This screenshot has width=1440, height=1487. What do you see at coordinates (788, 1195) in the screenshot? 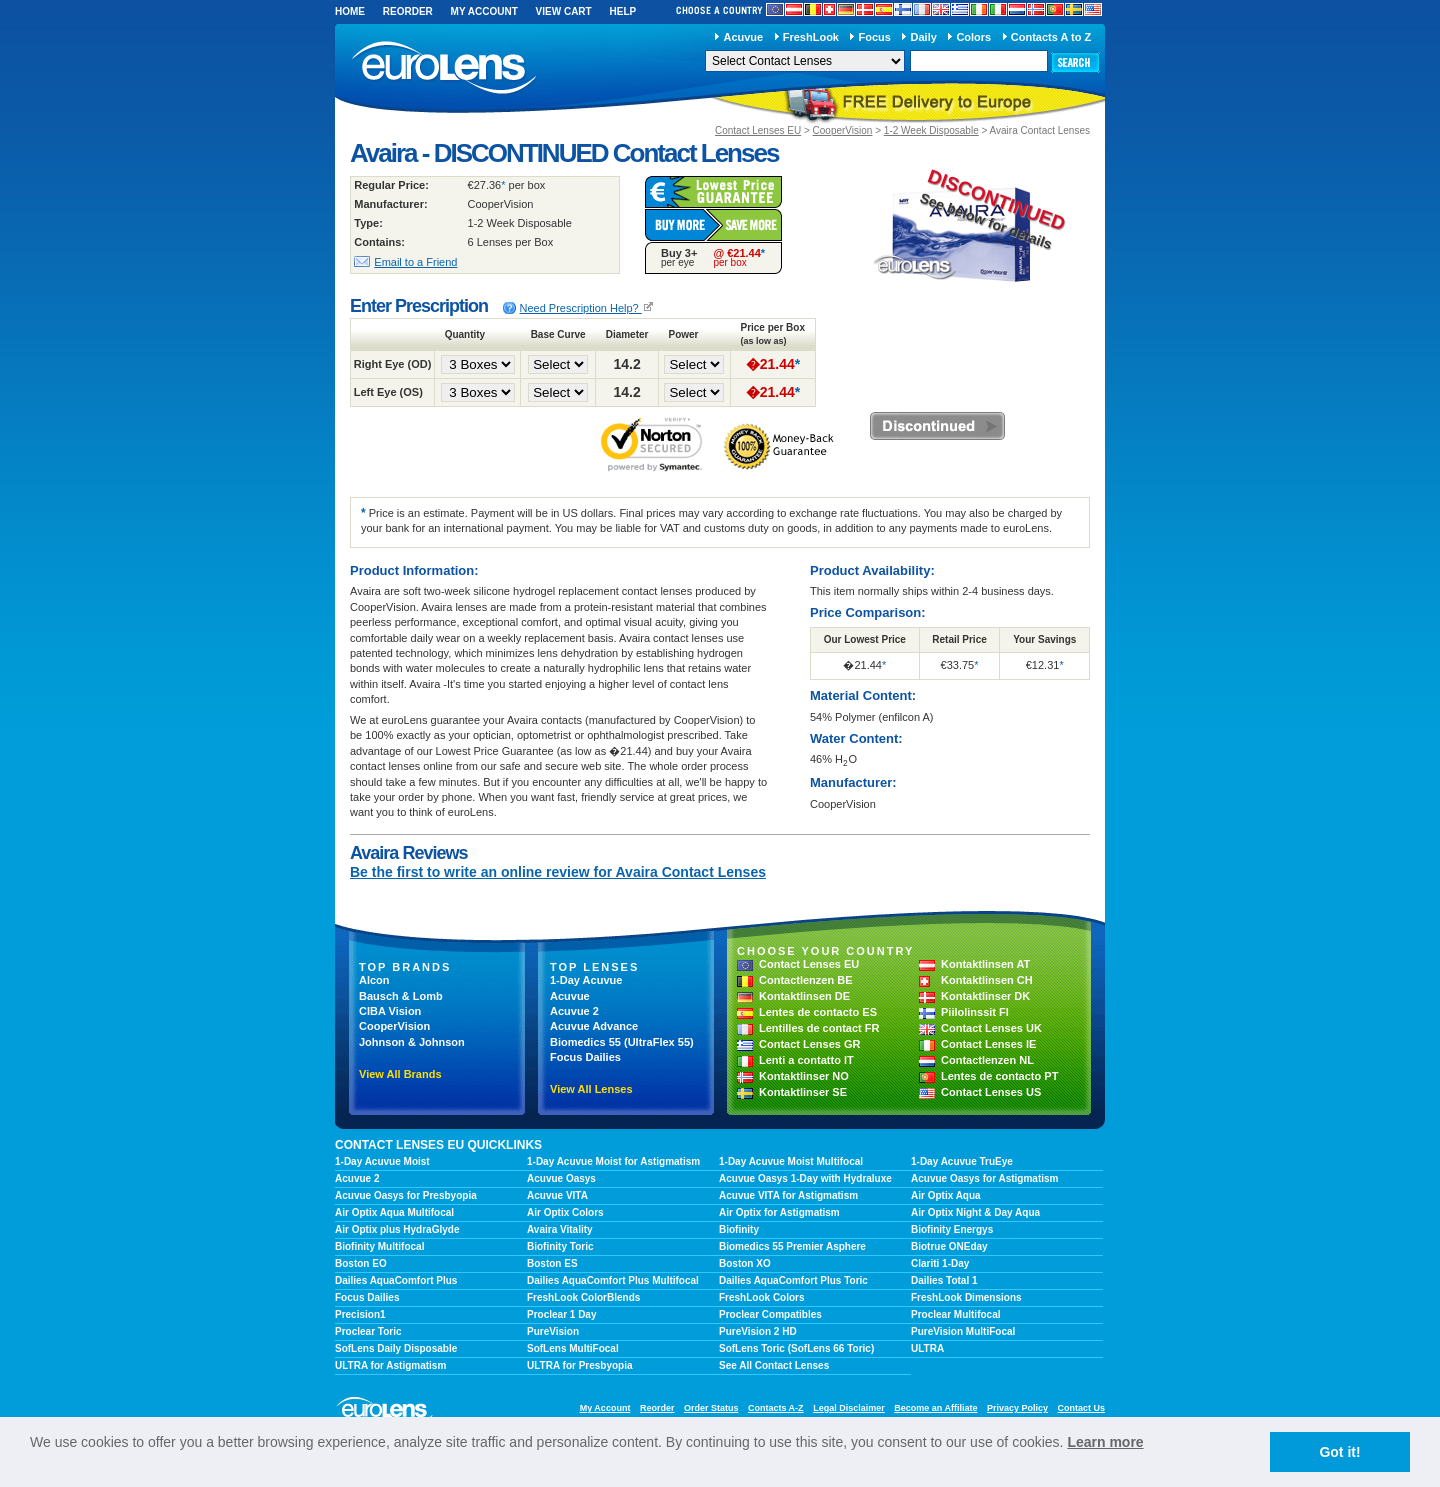
I see `Acuvue VITA for Astigmatism` at bounding box center [788, 1195].